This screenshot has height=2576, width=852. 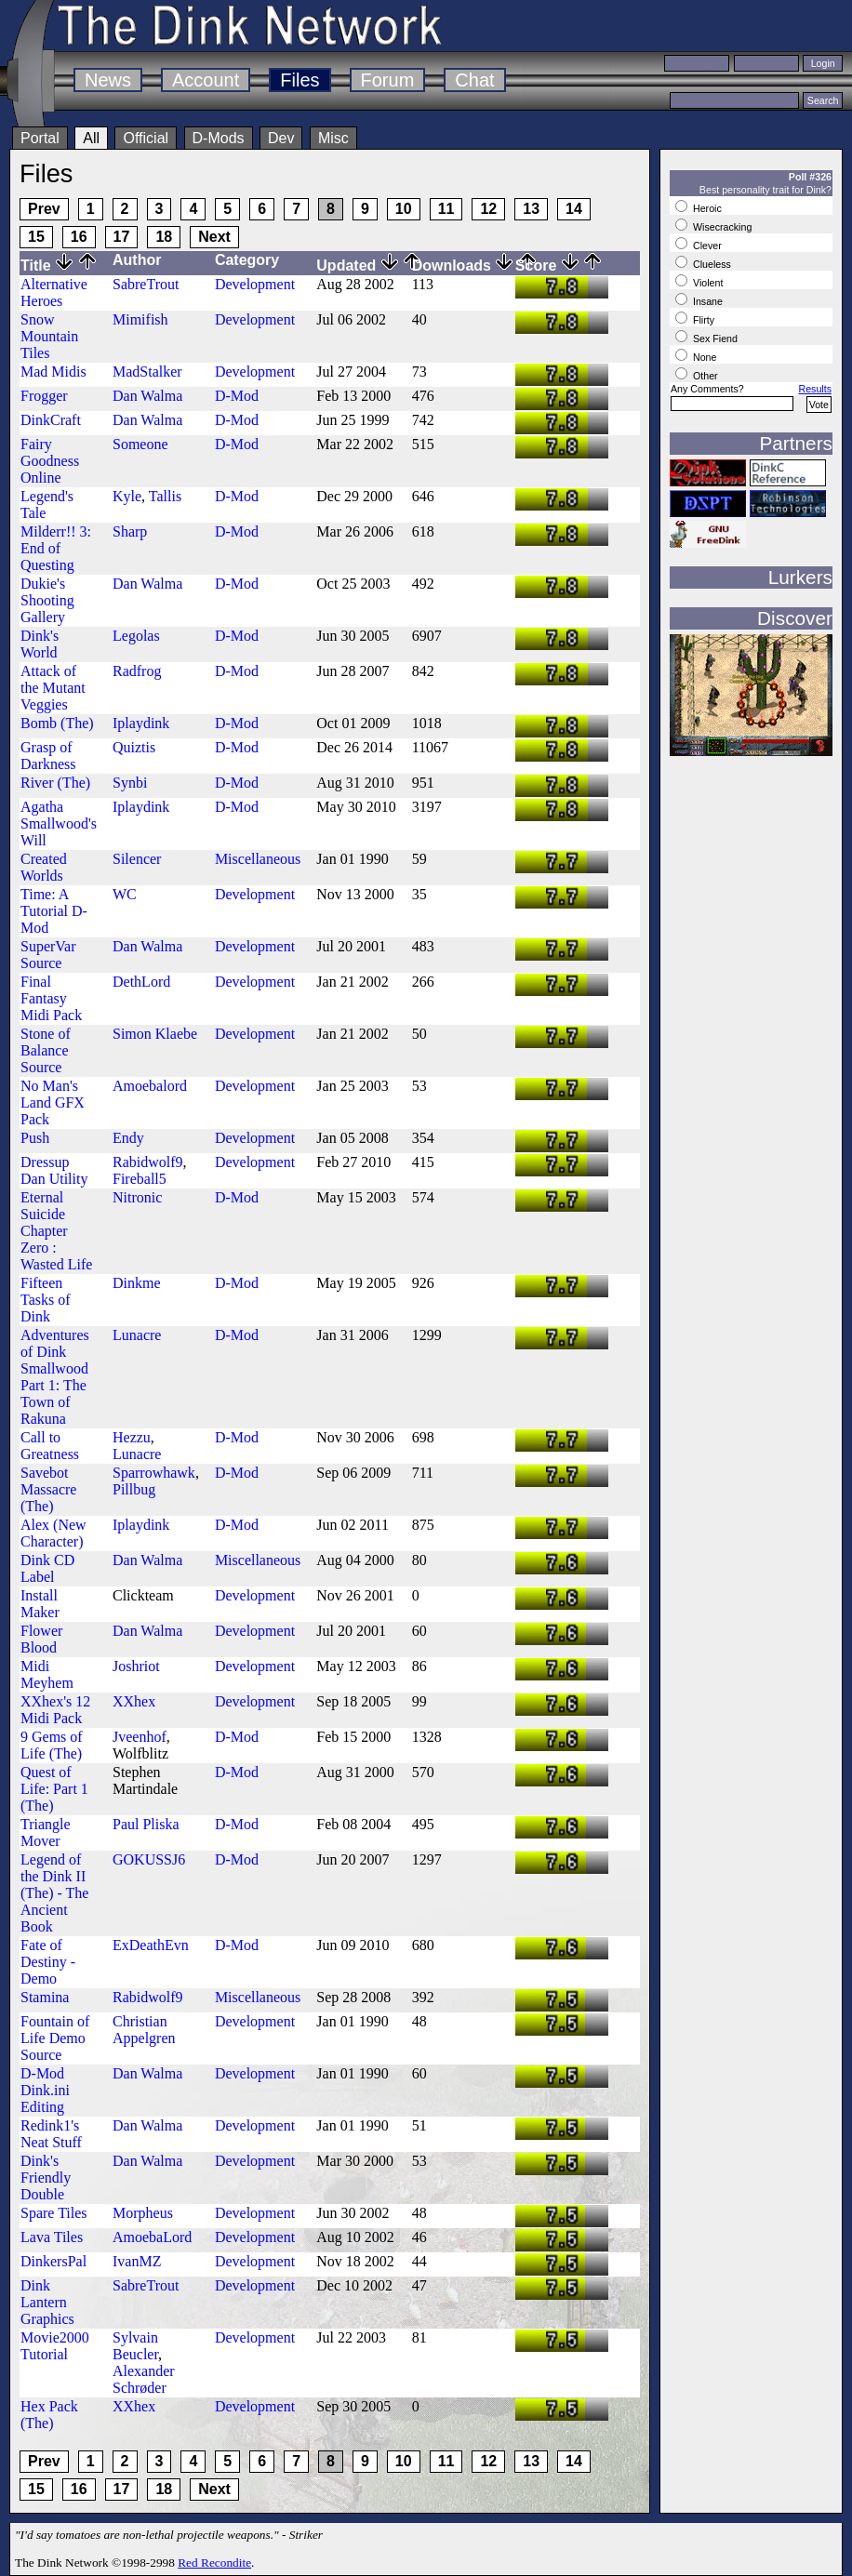 I want to click on Endy, so click(x=128, y=1138).